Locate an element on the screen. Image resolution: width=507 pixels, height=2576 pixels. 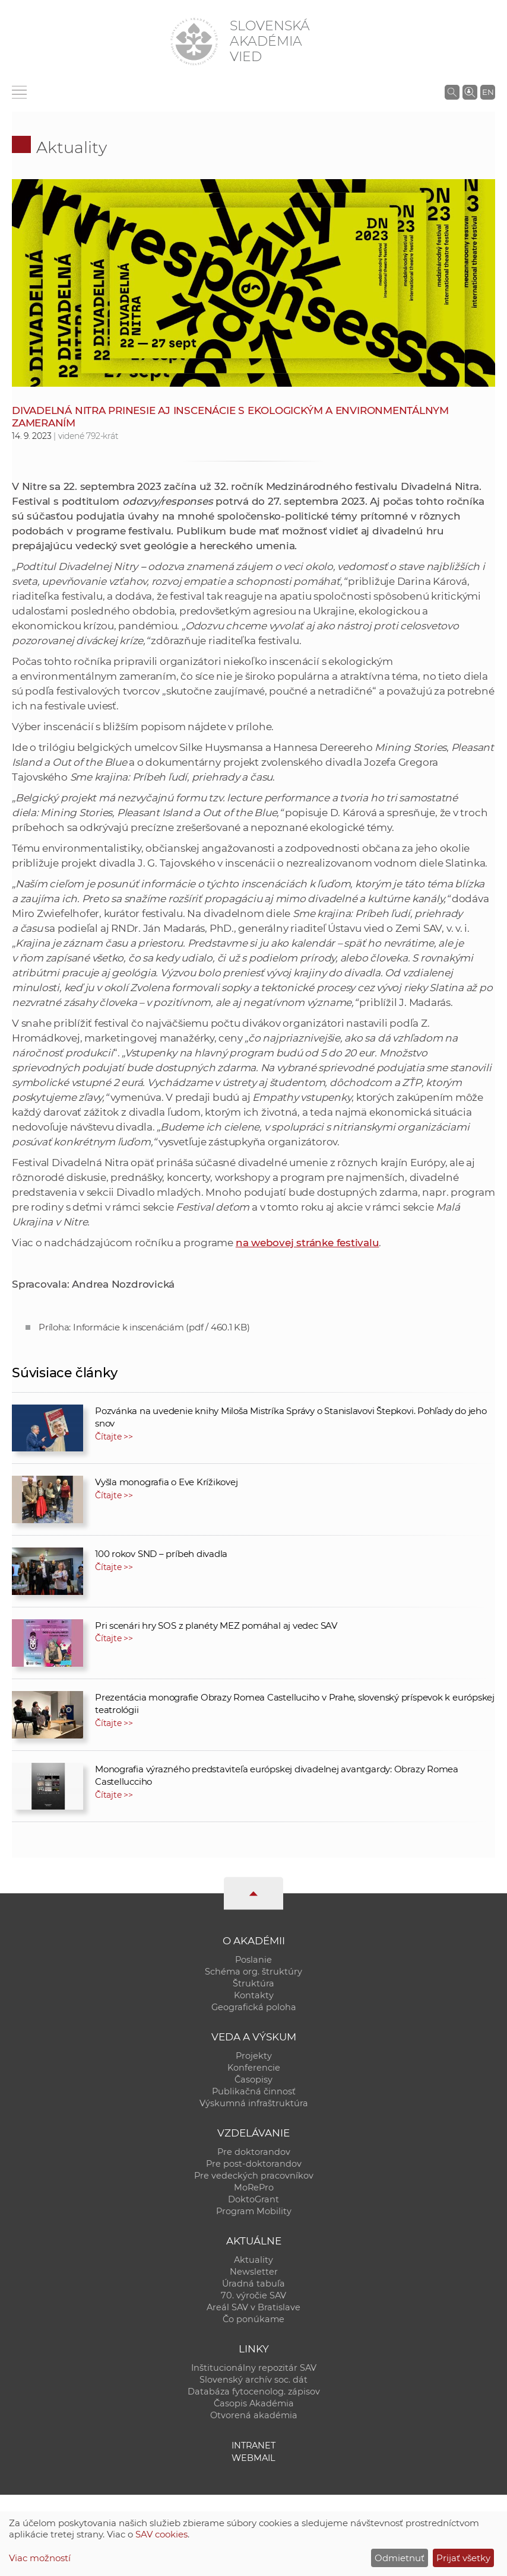
Poslanie is located at coordinates (253, 1959).